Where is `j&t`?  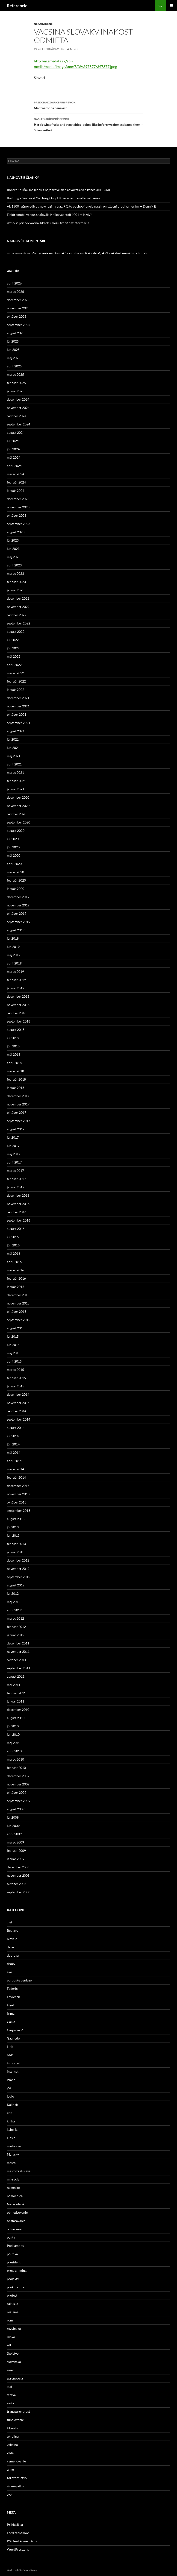
j&t is located at coordinates (9, 2088).